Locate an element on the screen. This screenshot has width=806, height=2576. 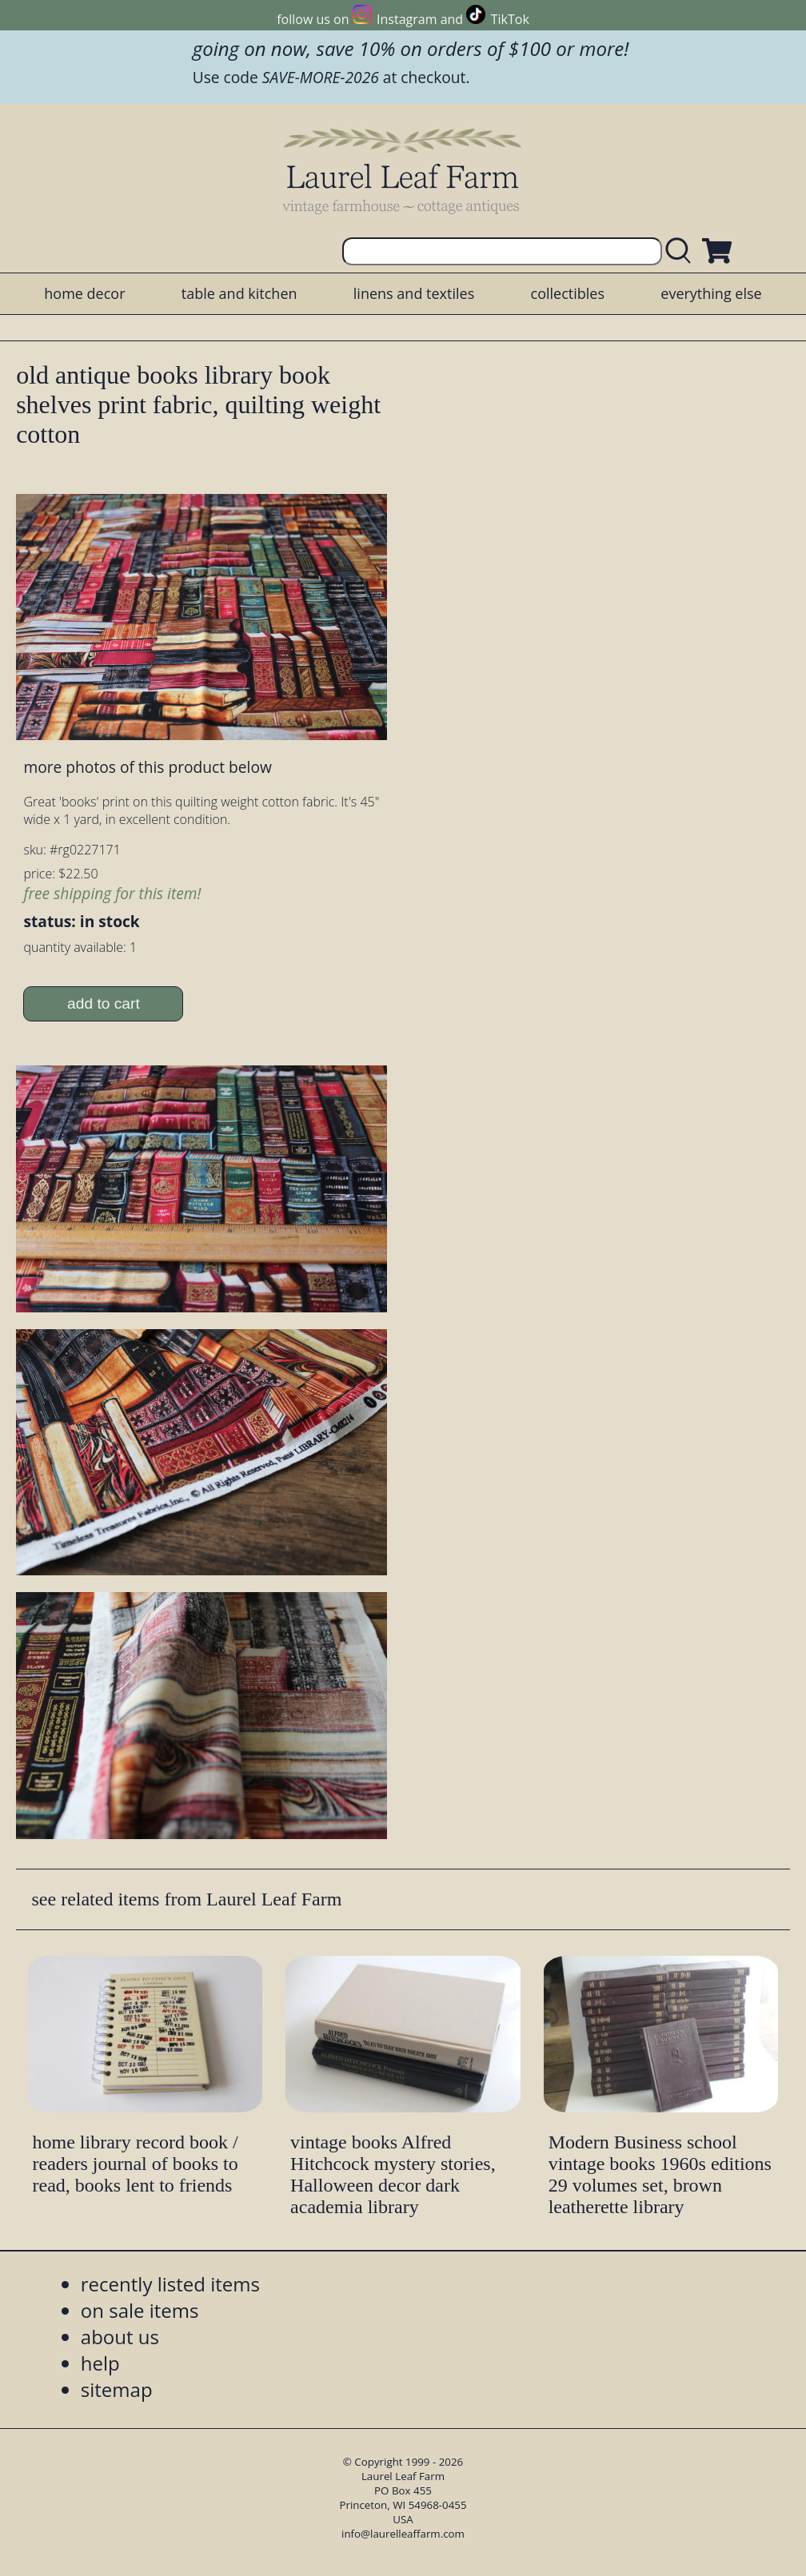
[search laurelleaffarm.com] is located at coordinates (682, 251).